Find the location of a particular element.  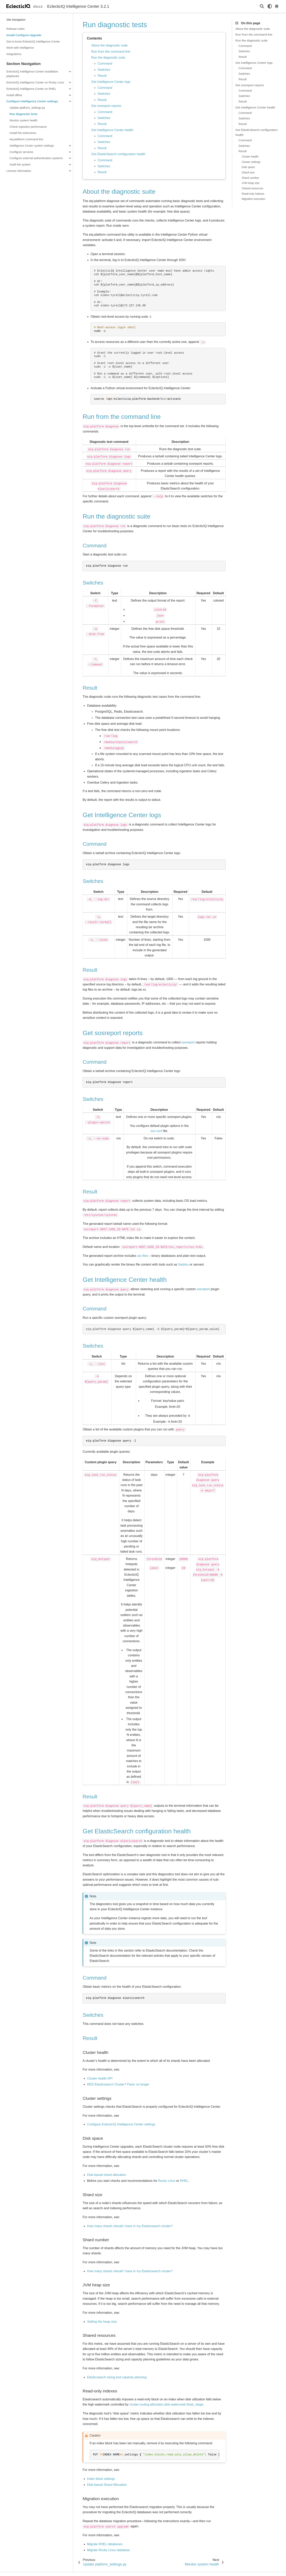

About the diagnostic suite [doc-backlink] is located at coordinates (119, 191).